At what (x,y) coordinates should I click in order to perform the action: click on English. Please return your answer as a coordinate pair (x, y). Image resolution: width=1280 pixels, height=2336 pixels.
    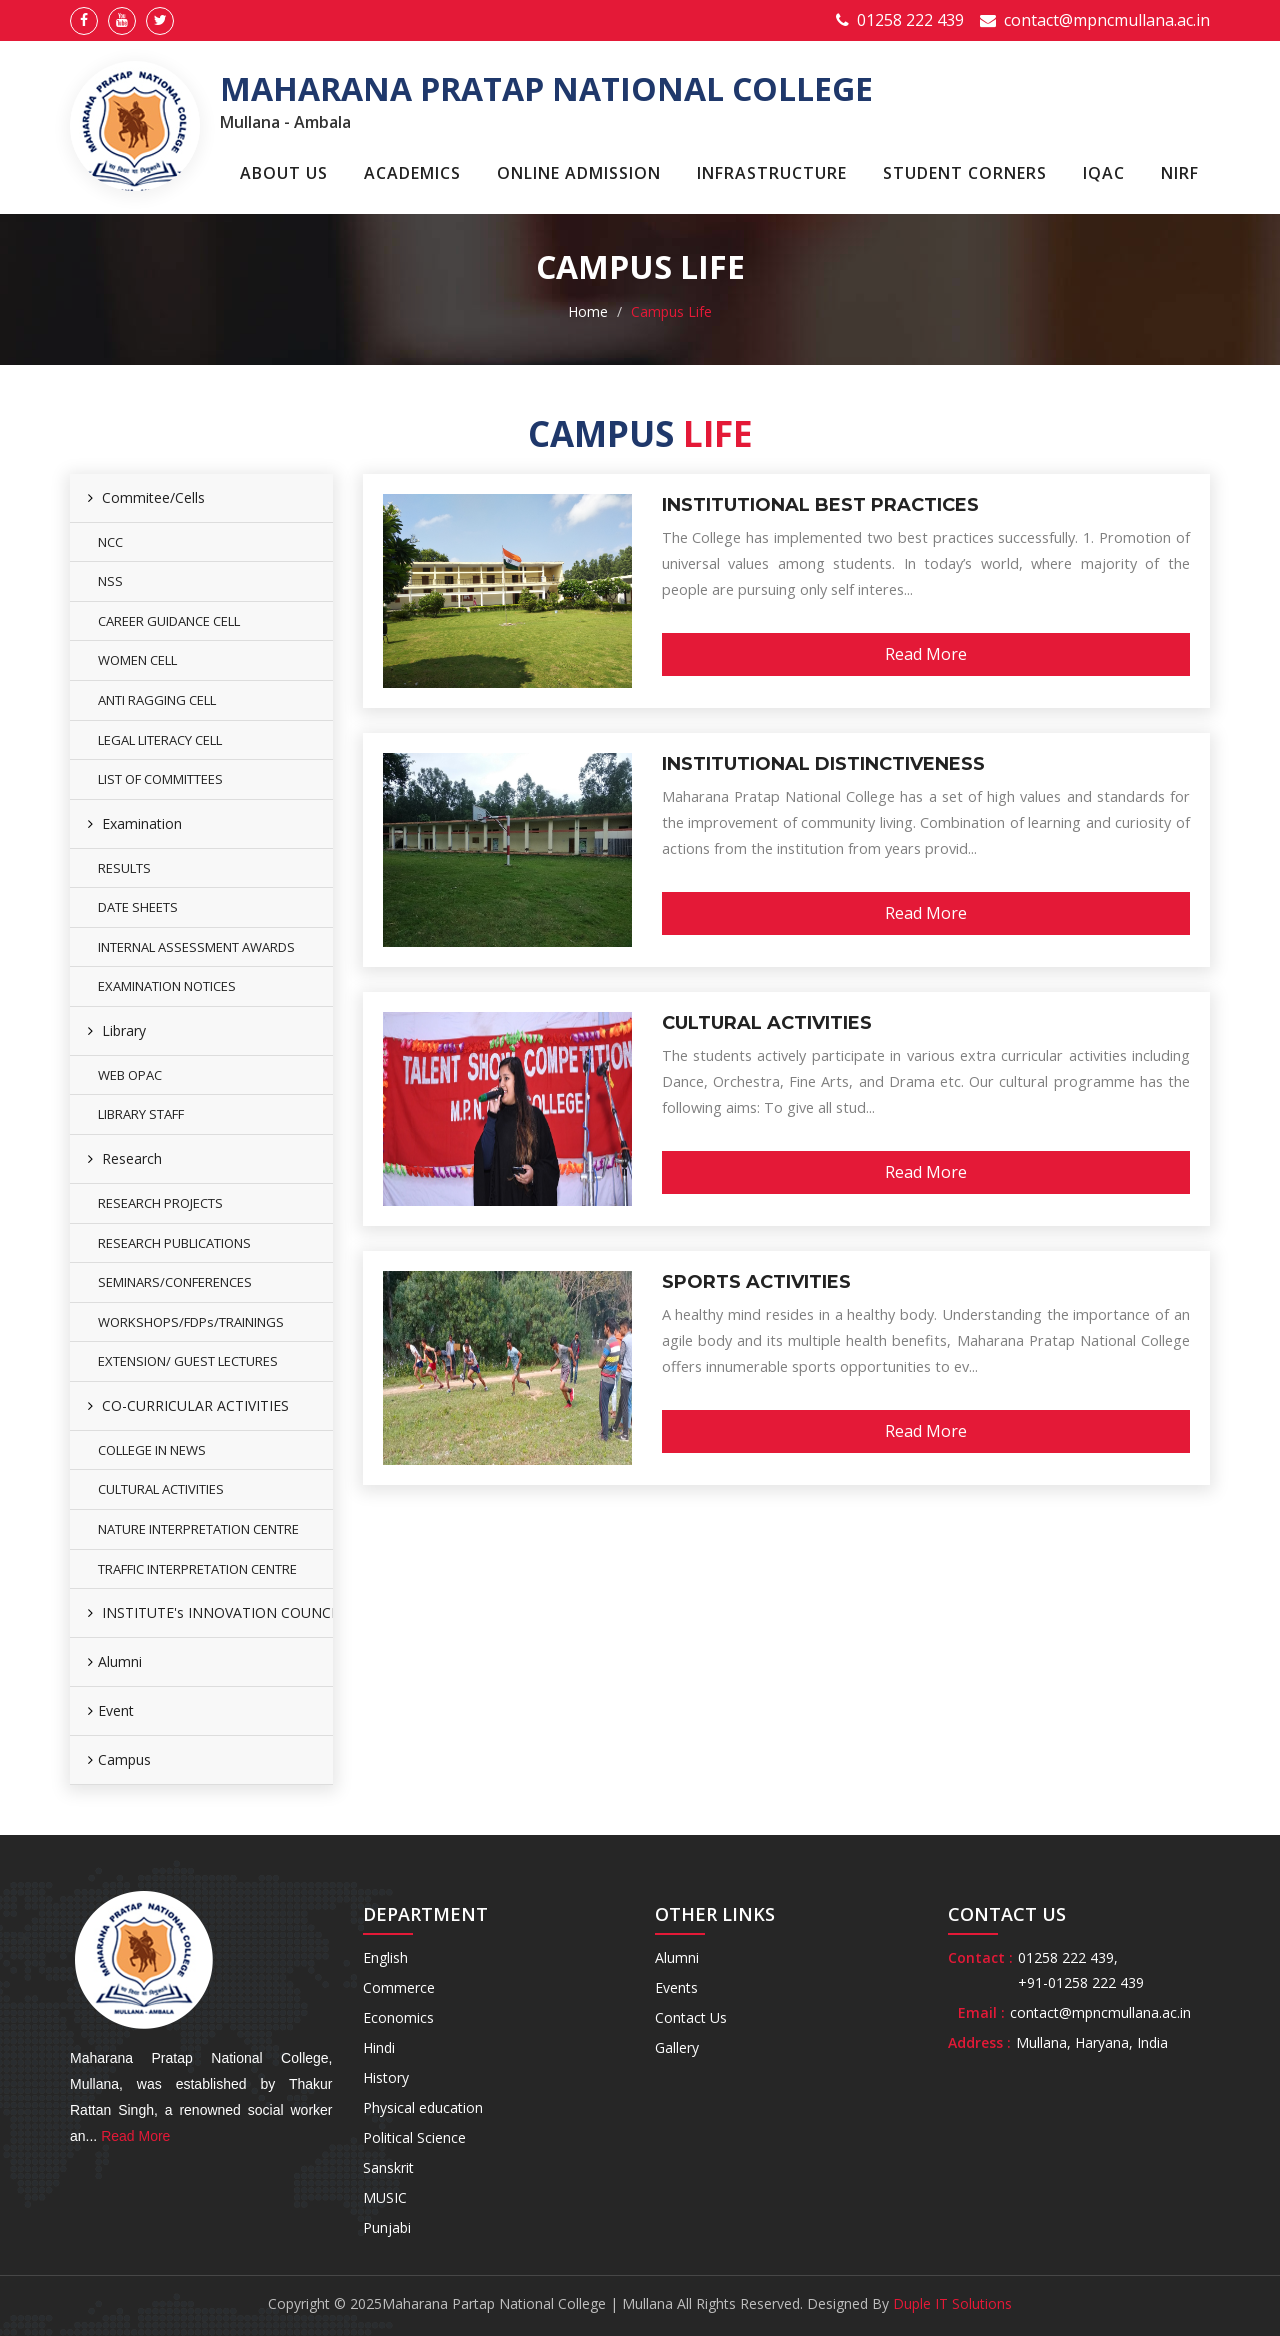
    Looking at the image, I should click on (385, 1957).